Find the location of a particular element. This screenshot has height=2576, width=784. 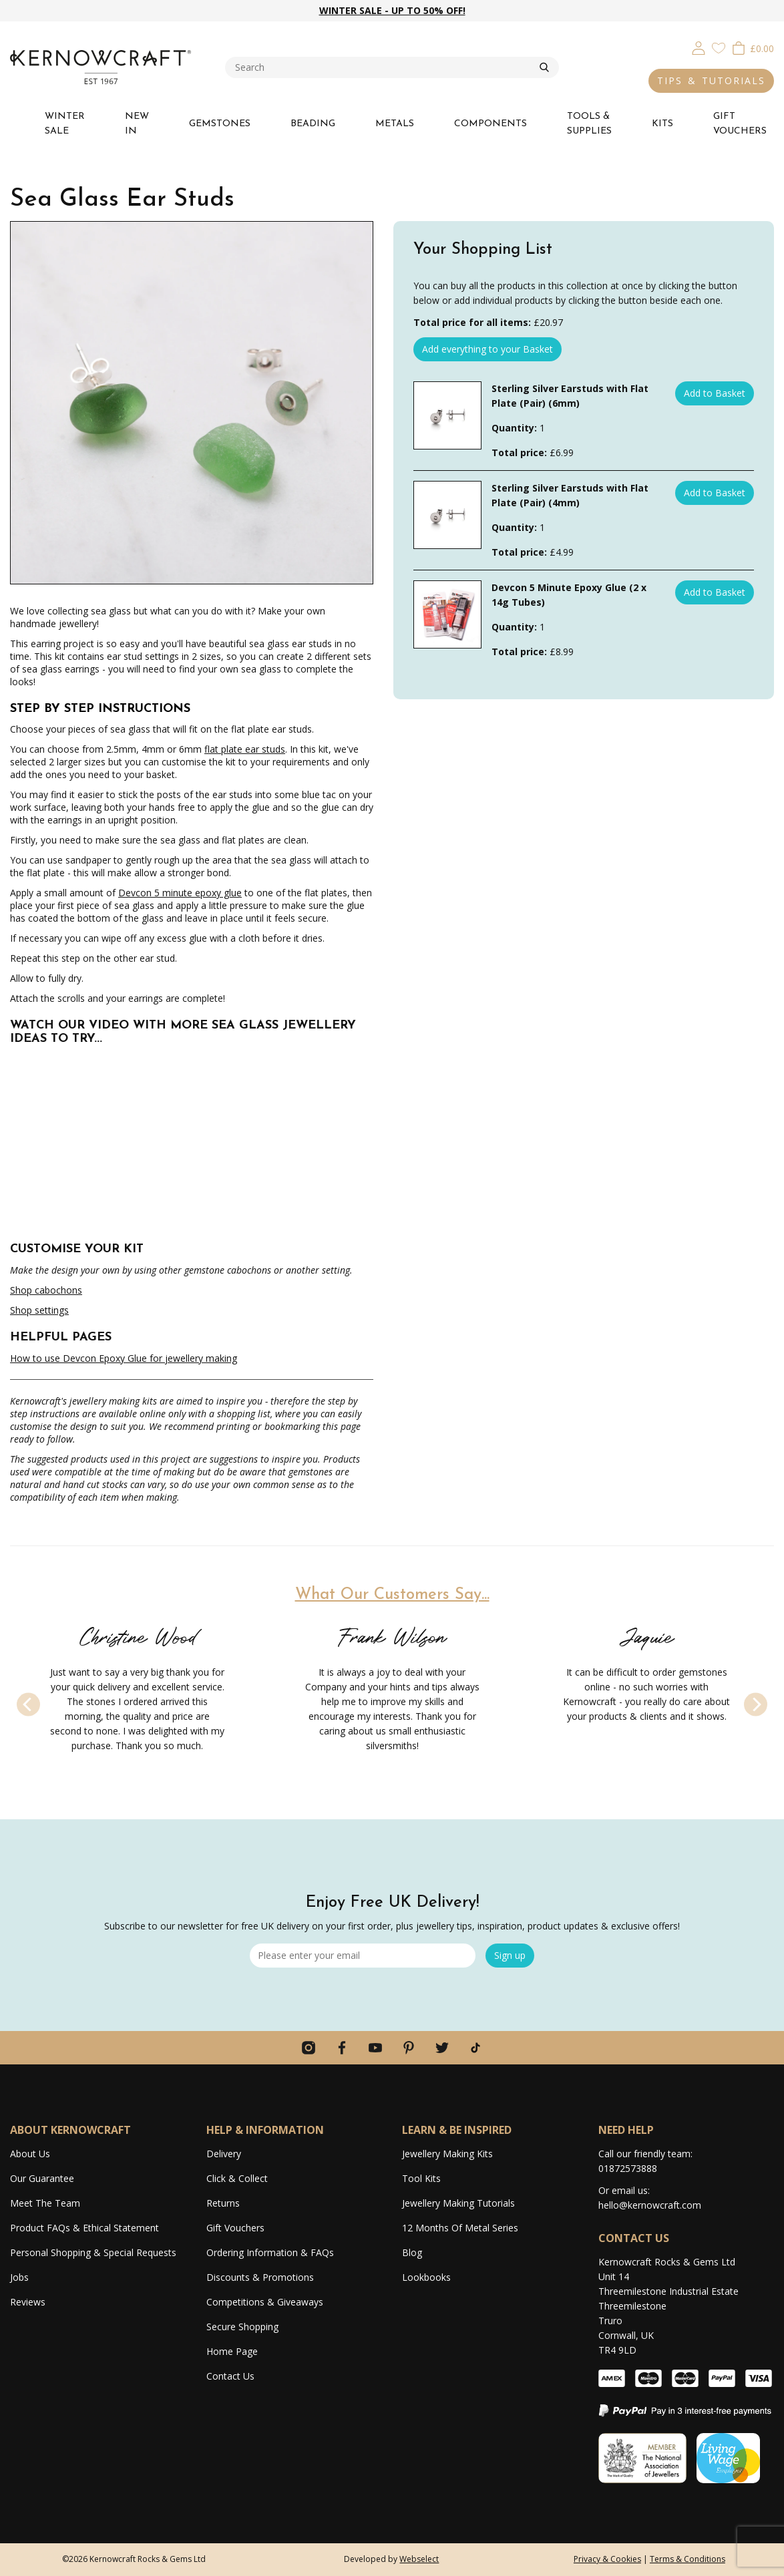

KITS is located at coordinates (662, 124).